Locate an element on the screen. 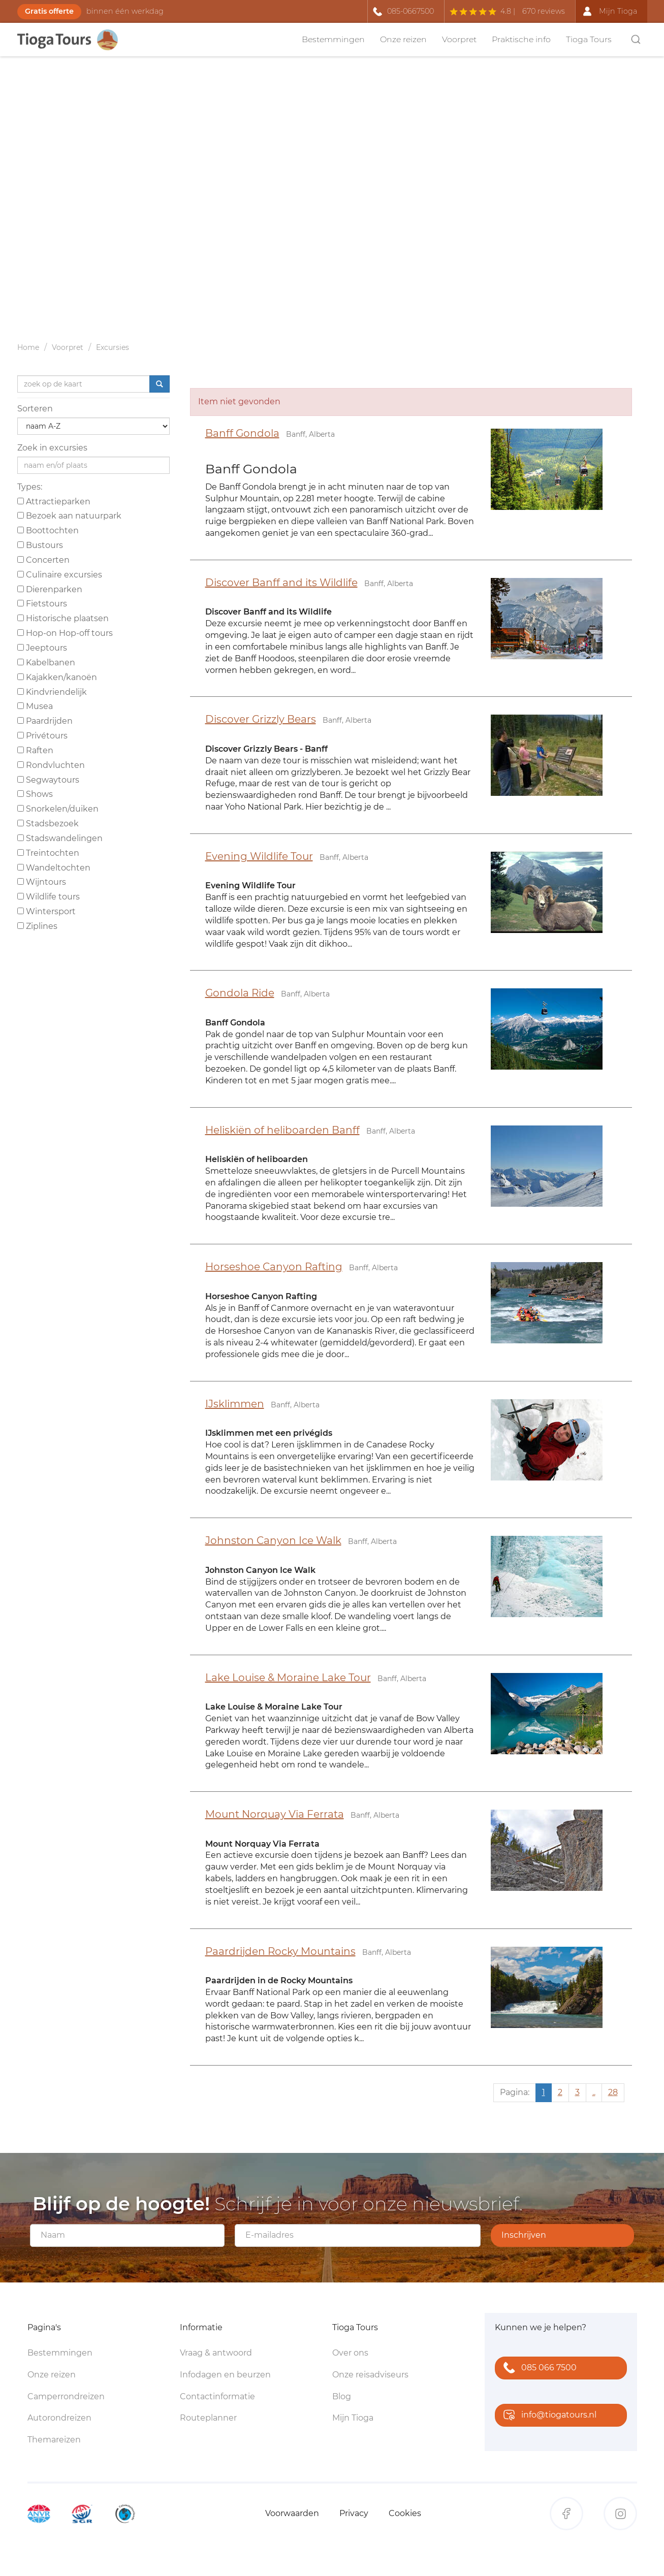  Musea is located at coordinates (35, 706).